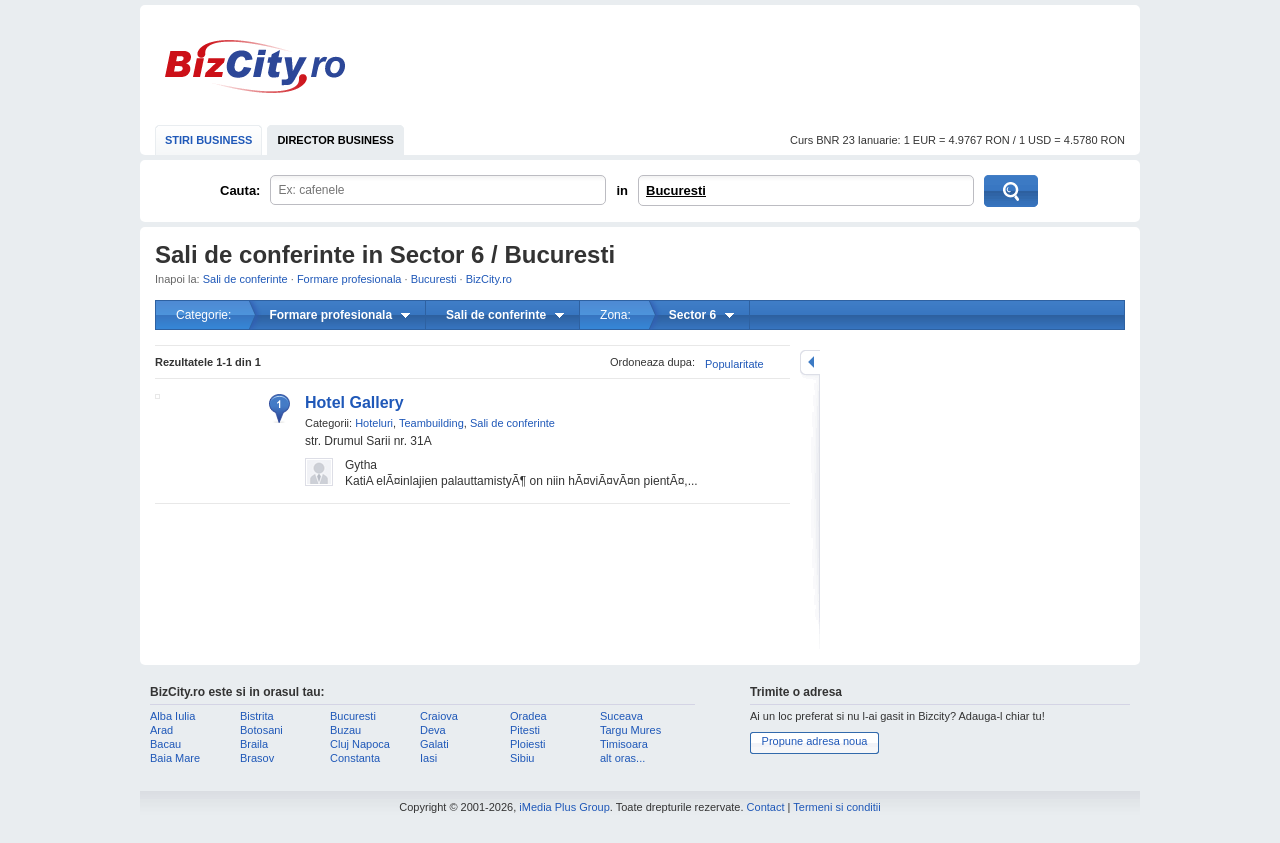 The width and height of the screenshot is (1280, 843). What do you see at coordinates (527, 744) in the screenshot?
I see `Ploiesti` at bounding box center [527, 744].